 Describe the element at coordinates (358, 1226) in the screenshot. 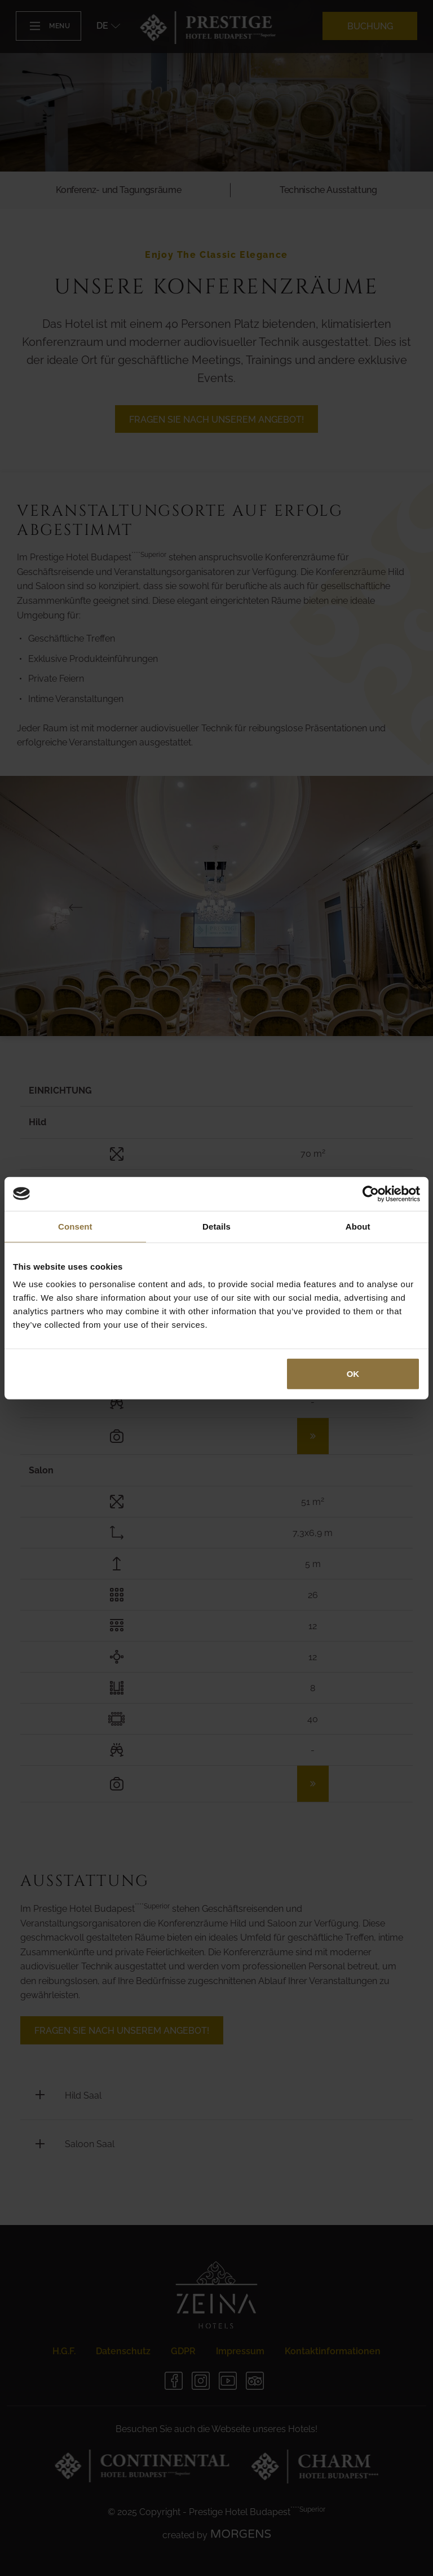

I see `About [tab]` at that location.